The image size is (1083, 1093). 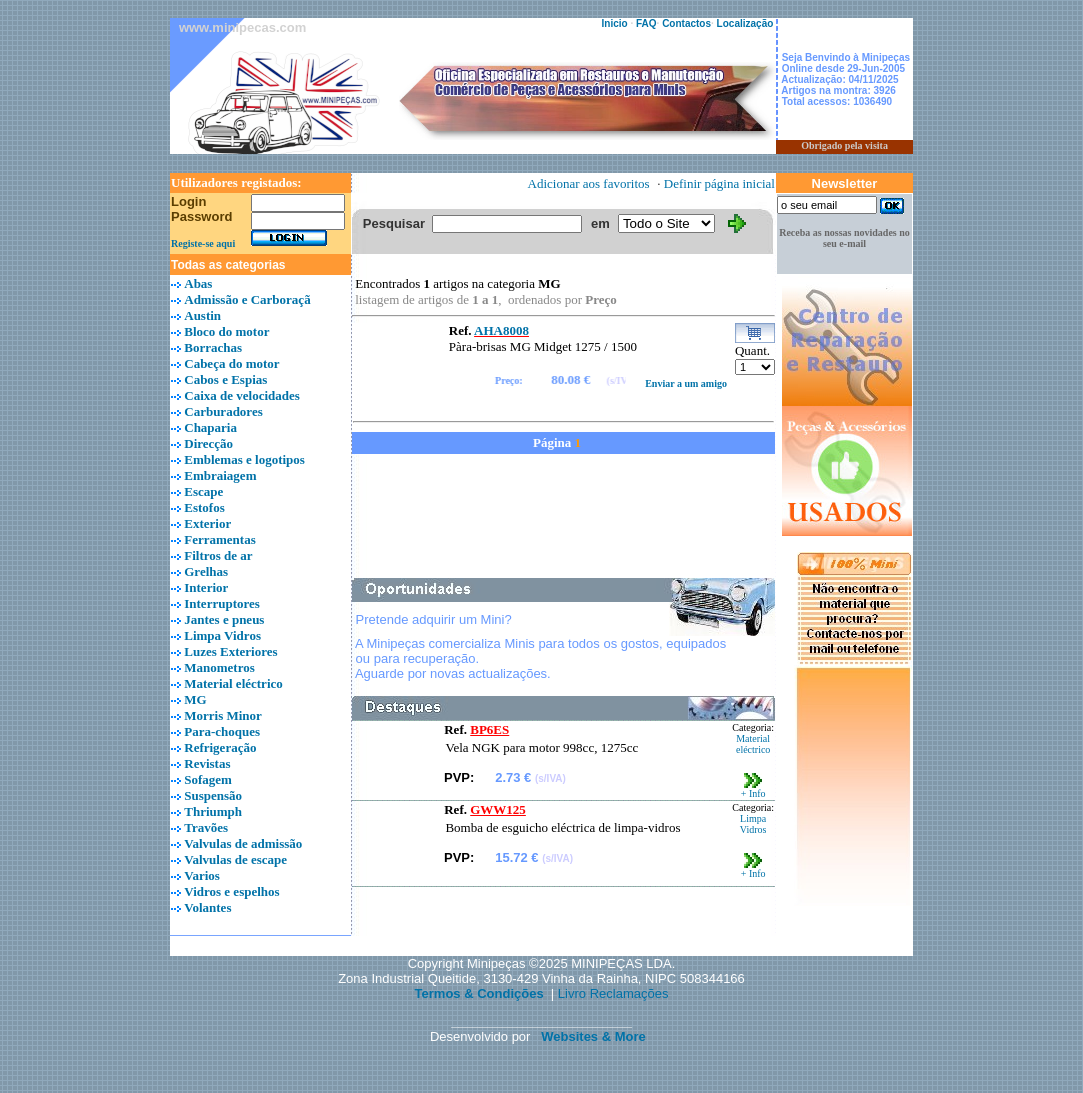 What do you see at coordinates (202, 875) in the screenshot?
I see `Varios` at bounding box center [202, 875].